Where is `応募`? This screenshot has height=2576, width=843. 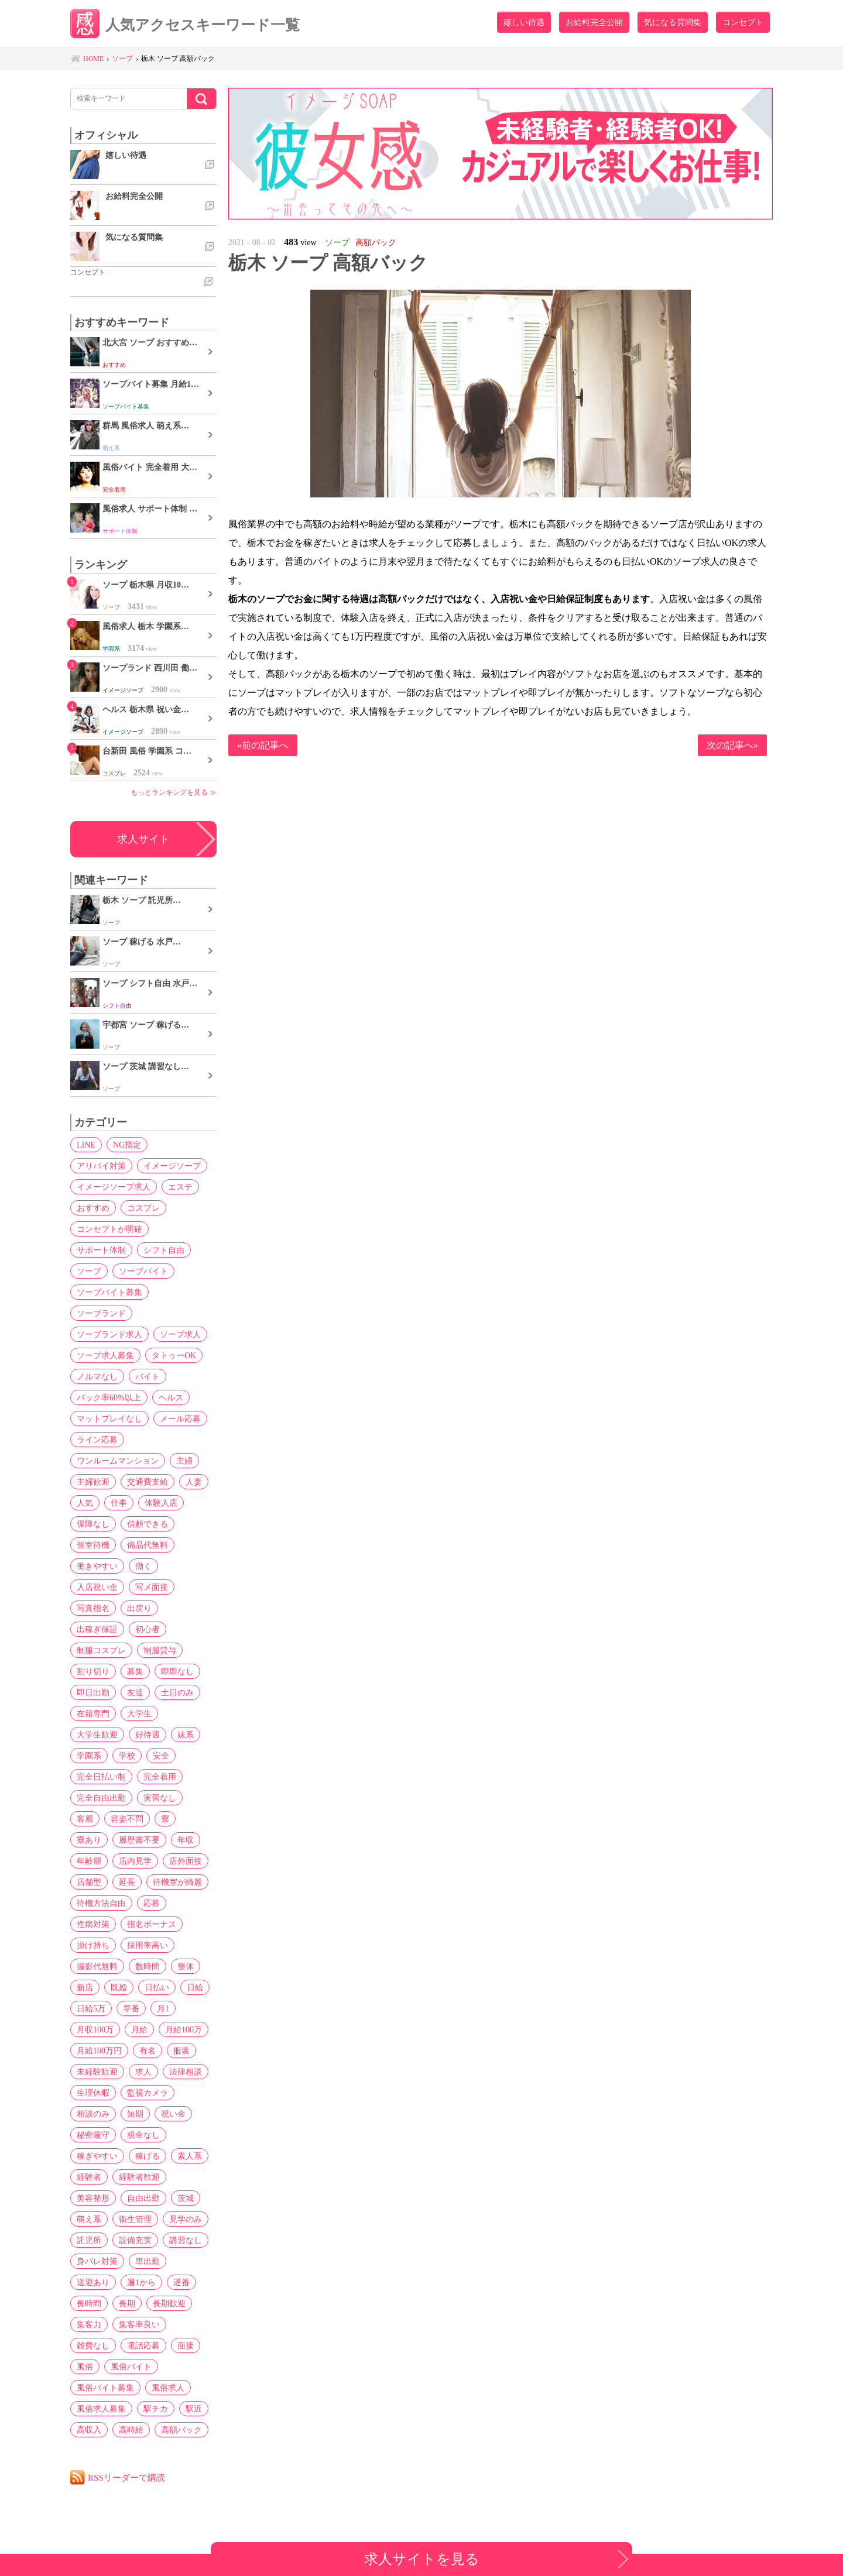 応募 is located at coordinates (151, 1903).